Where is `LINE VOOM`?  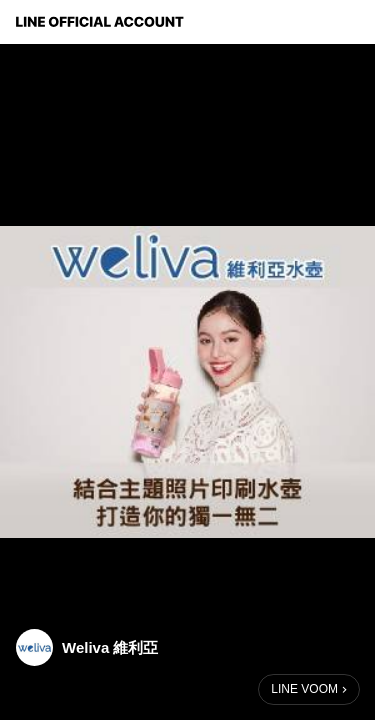
LINE VOOM is located at coordinates (304, 689).